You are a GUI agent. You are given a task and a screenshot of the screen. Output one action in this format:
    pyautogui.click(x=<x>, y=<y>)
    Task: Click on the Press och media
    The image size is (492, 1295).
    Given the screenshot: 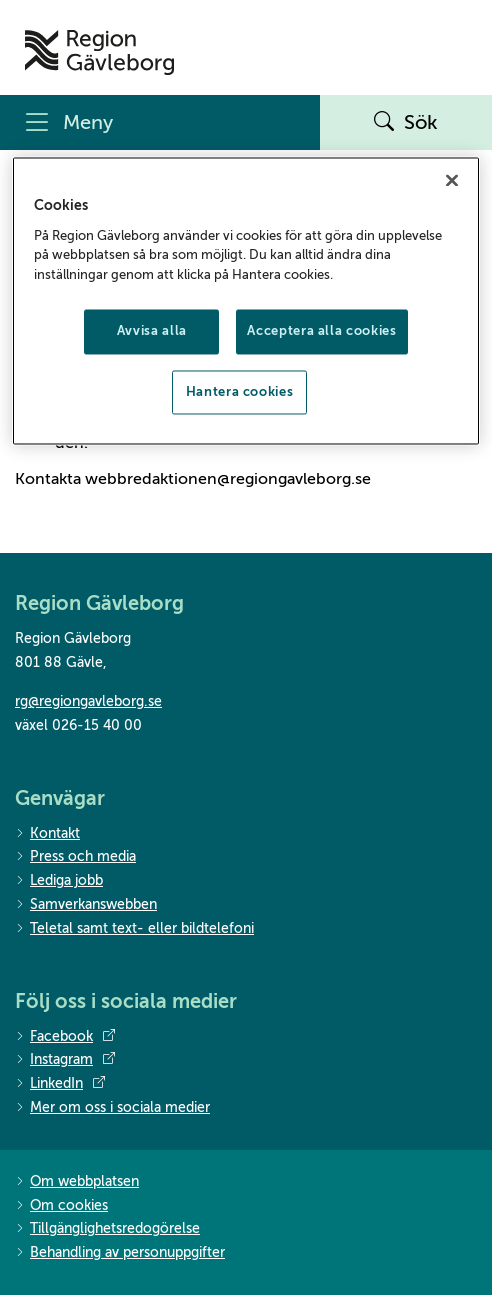 What is the action you would take?
    pyautogui.click(x=75, y=857)
    